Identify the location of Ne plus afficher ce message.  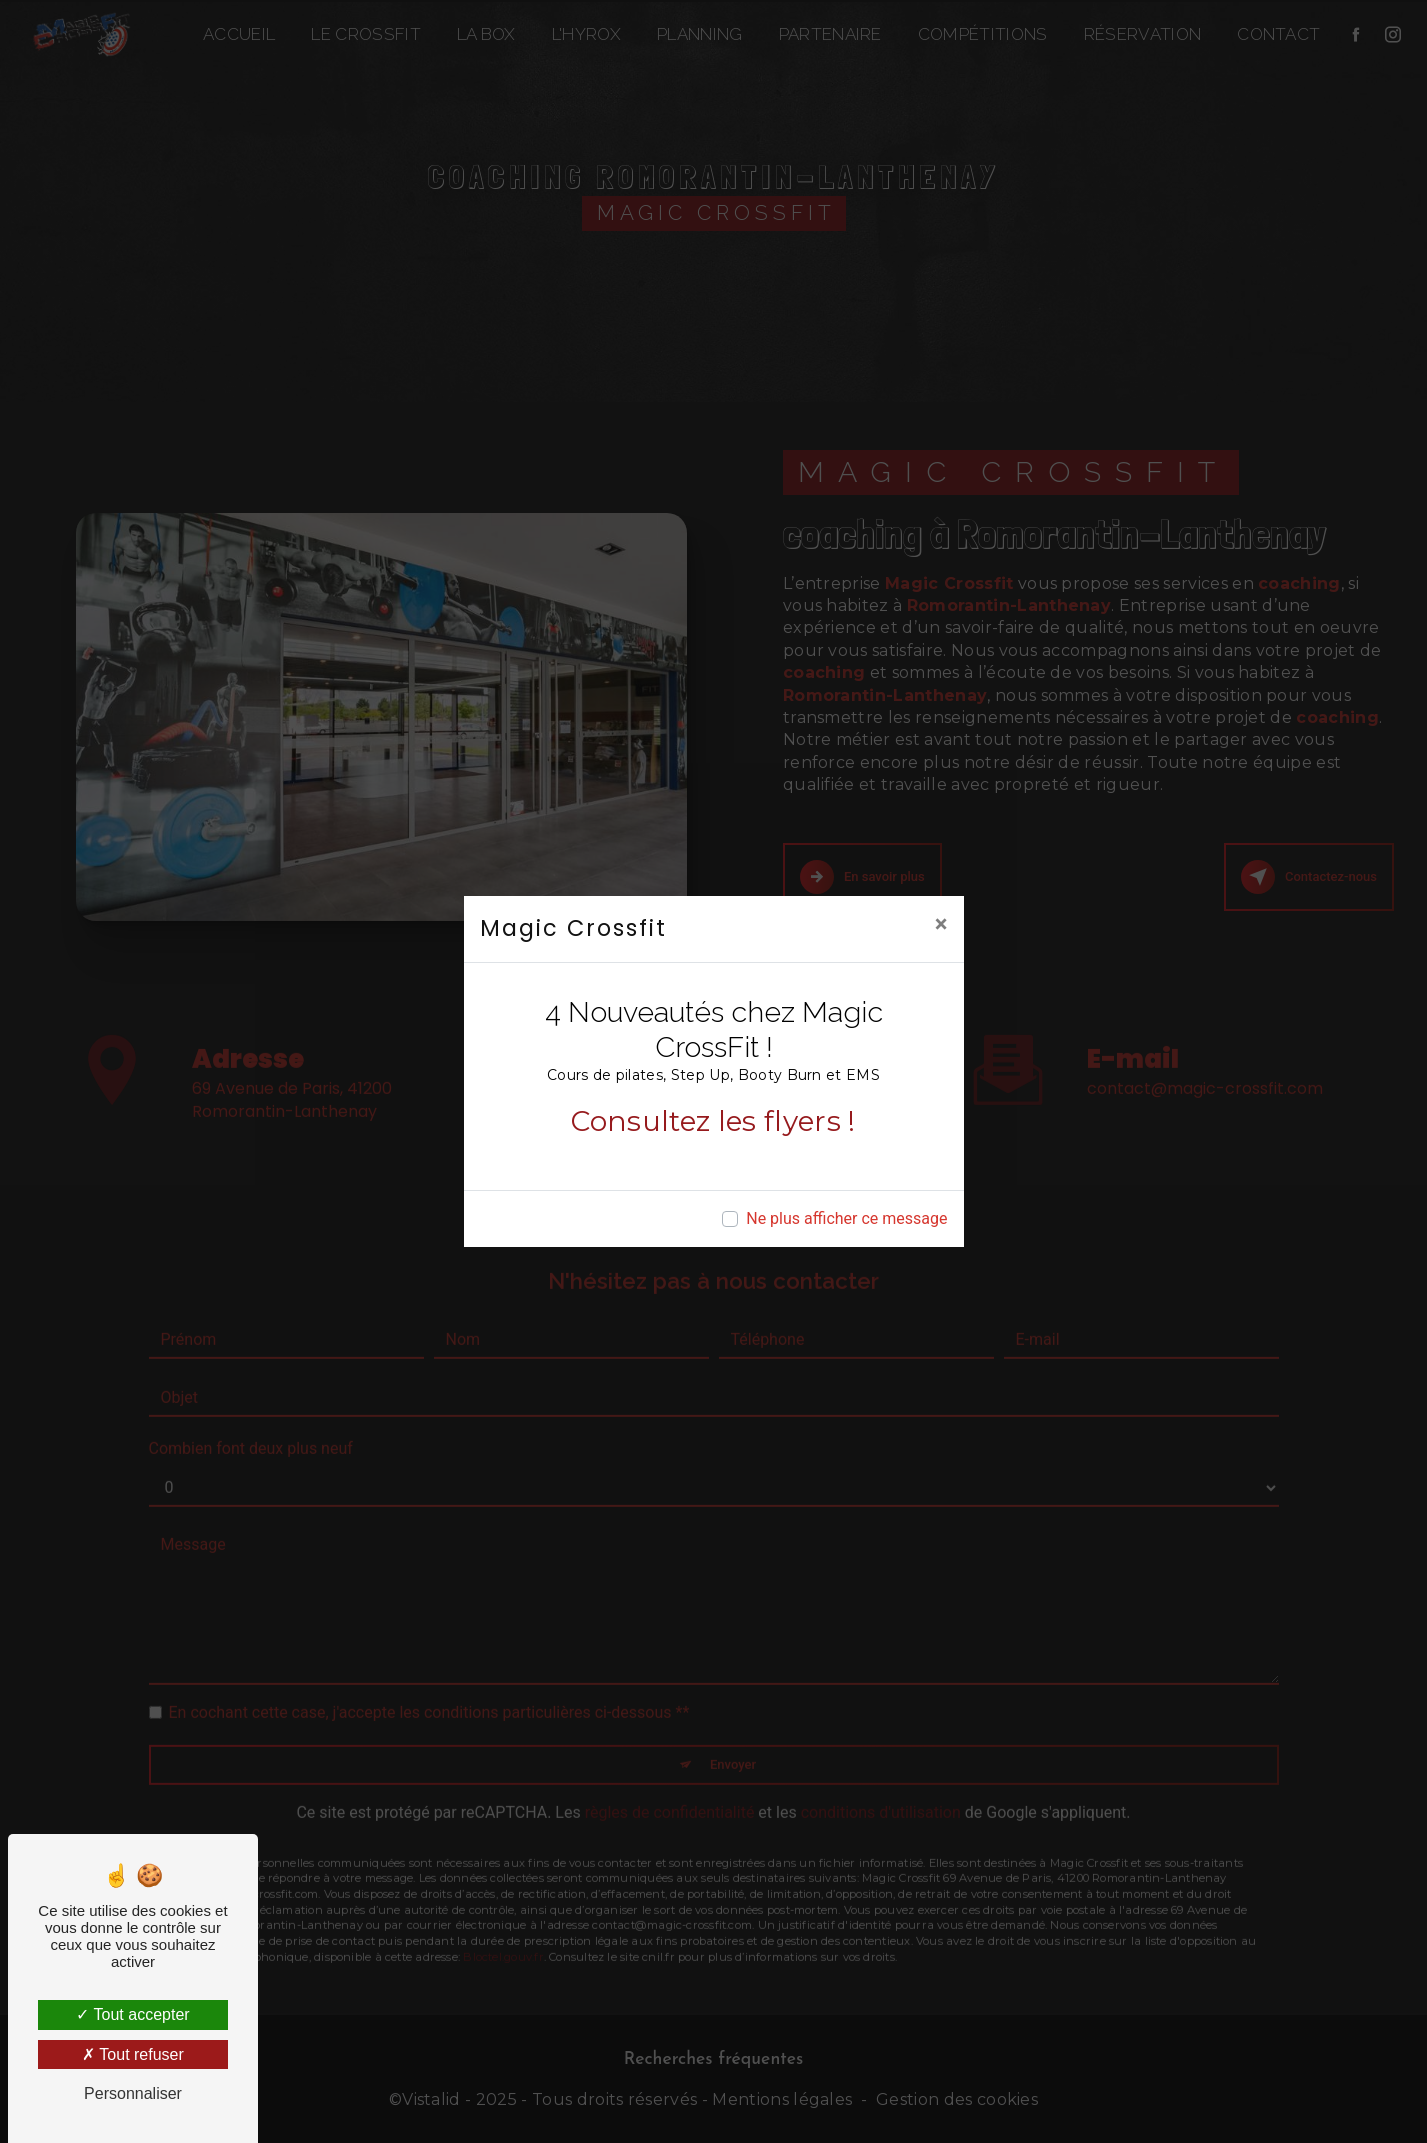
(846, 1218).